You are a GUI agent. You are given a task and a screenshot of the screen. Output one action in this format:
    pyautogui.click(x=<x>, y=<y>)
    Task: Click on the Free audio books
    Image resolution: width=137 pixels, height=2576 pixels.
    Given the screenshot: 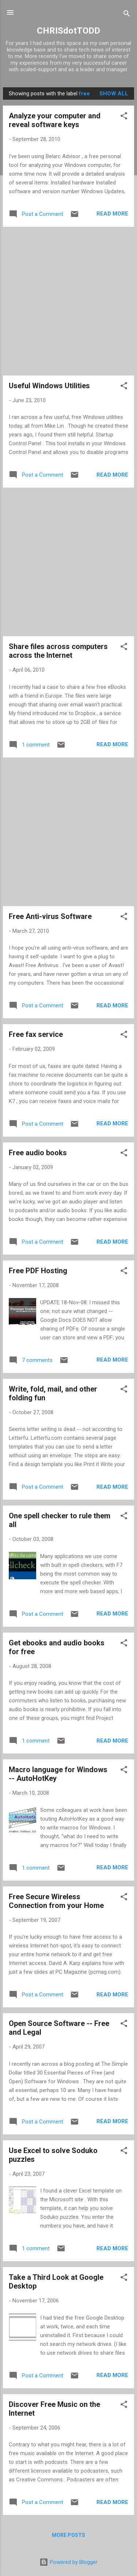 What is the action you would take?
    pyautogui.click(x=38, y=1152)
    